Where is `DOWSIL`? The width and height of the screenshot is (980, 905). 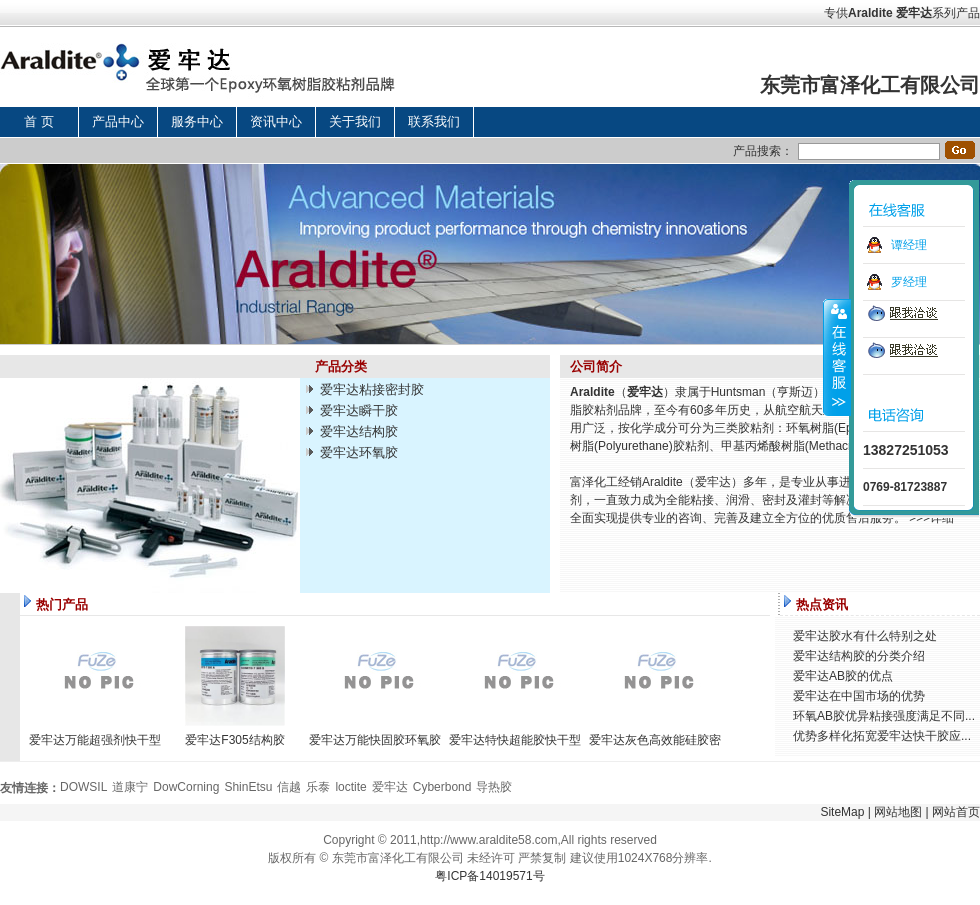 DOWSIL is located at coordinates (83, 787).